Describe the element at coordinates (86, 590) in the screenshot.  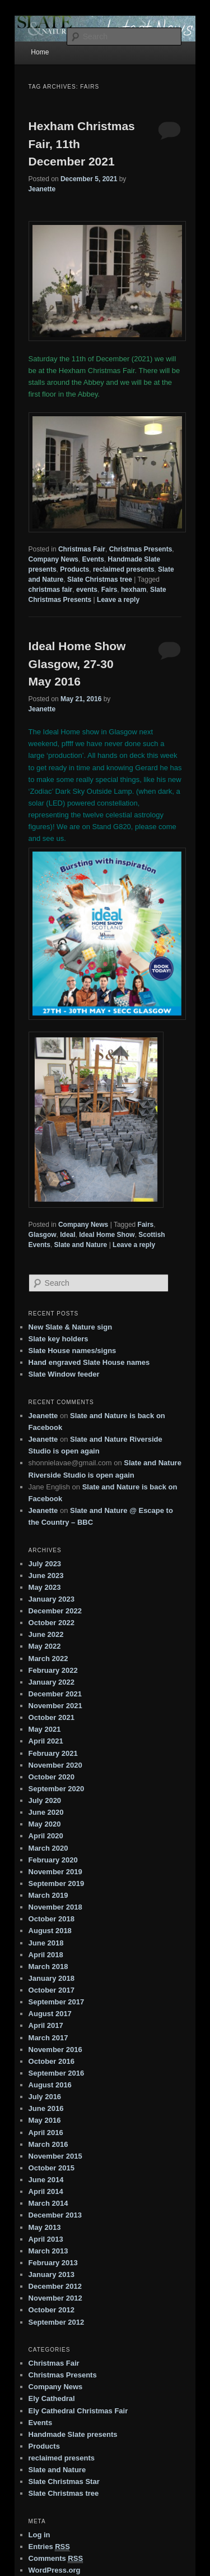
I see `events` at that location.